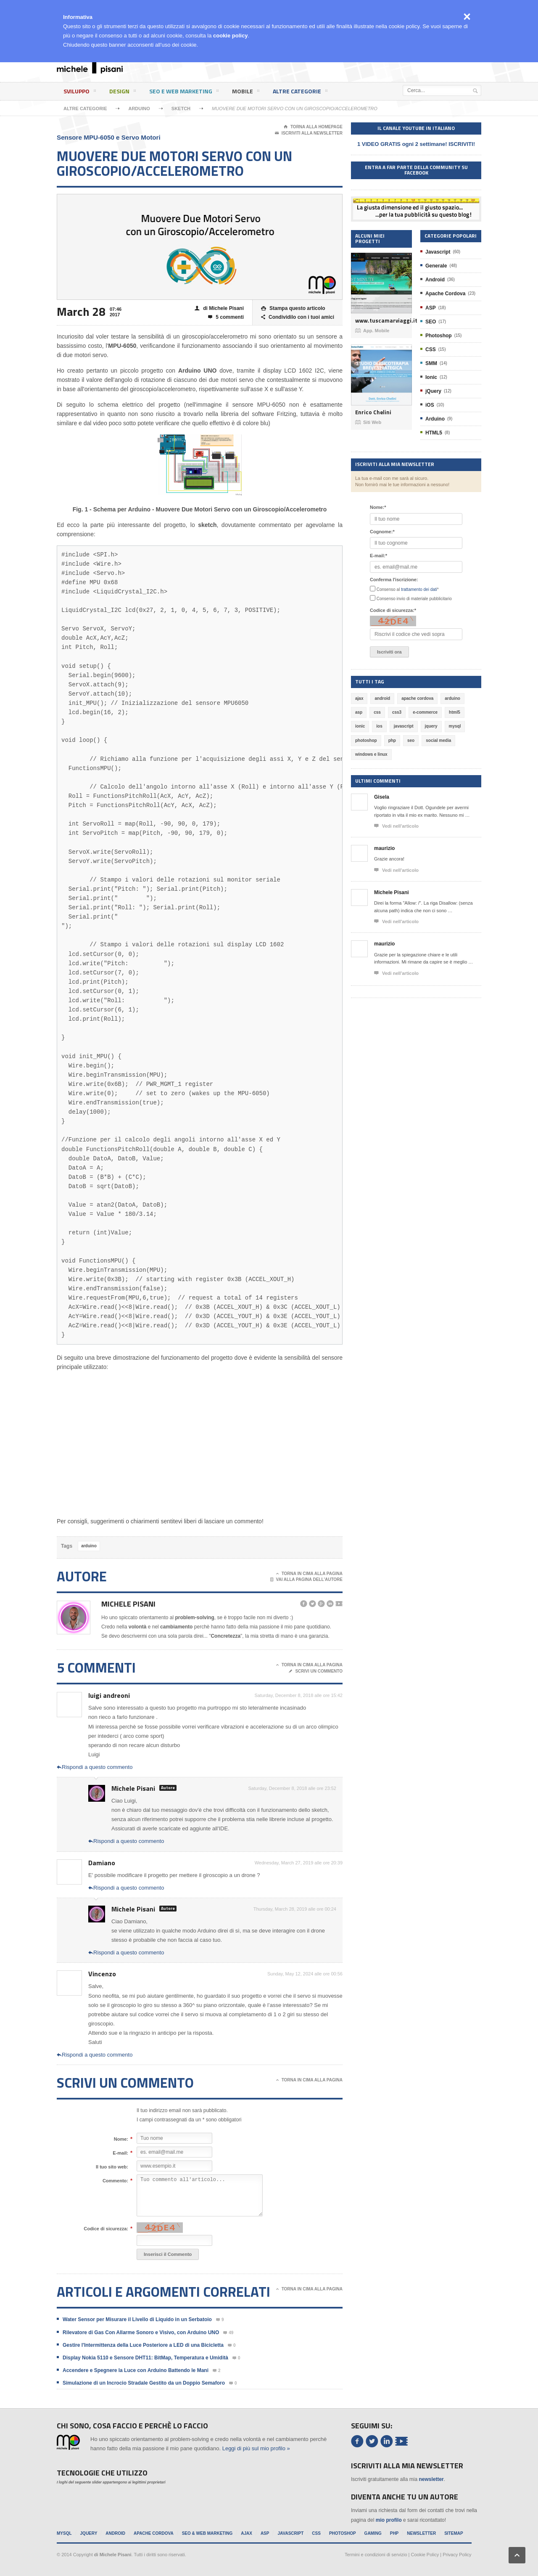 The image size is (538, 2576). I want to click on E-mail:, so click(120, 2153).